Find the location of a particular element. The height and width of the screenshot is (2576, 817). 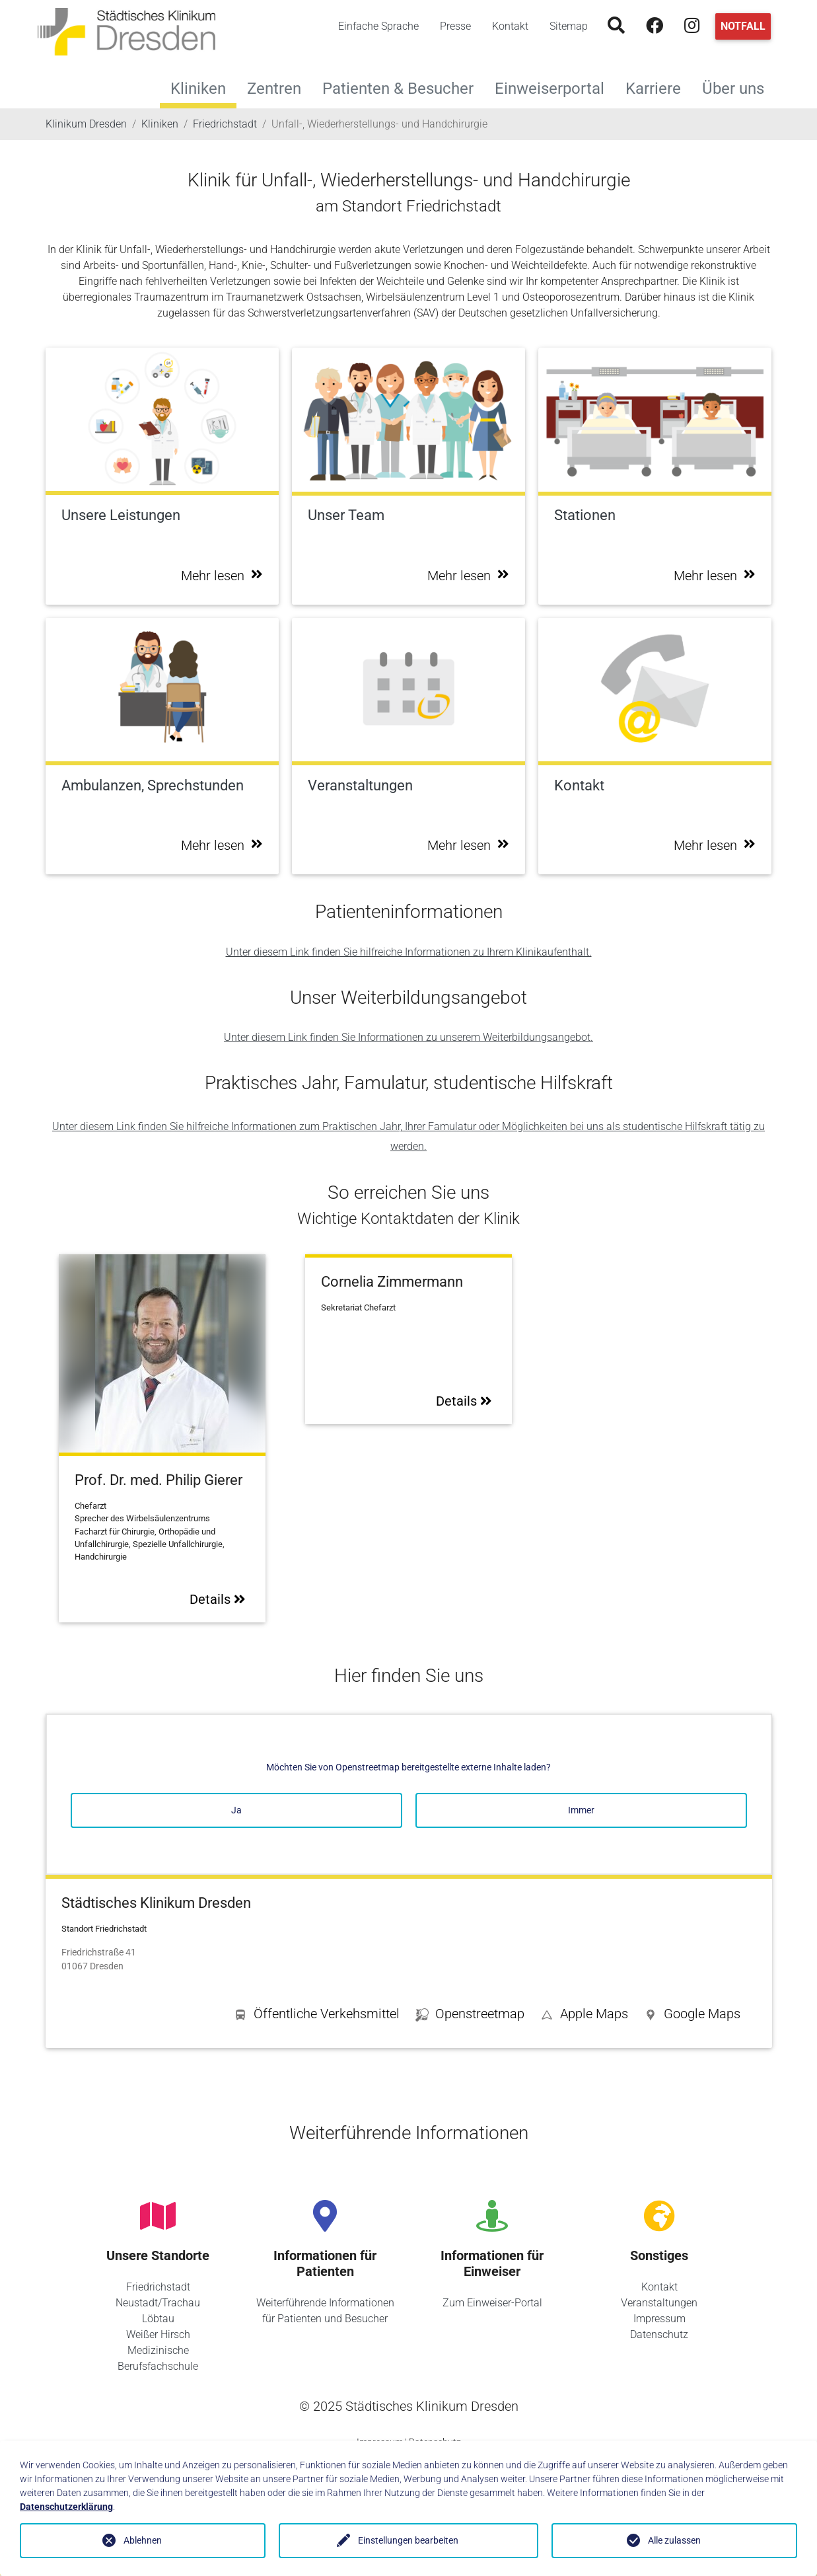

Impressum is located at coordinates (659, 2318).